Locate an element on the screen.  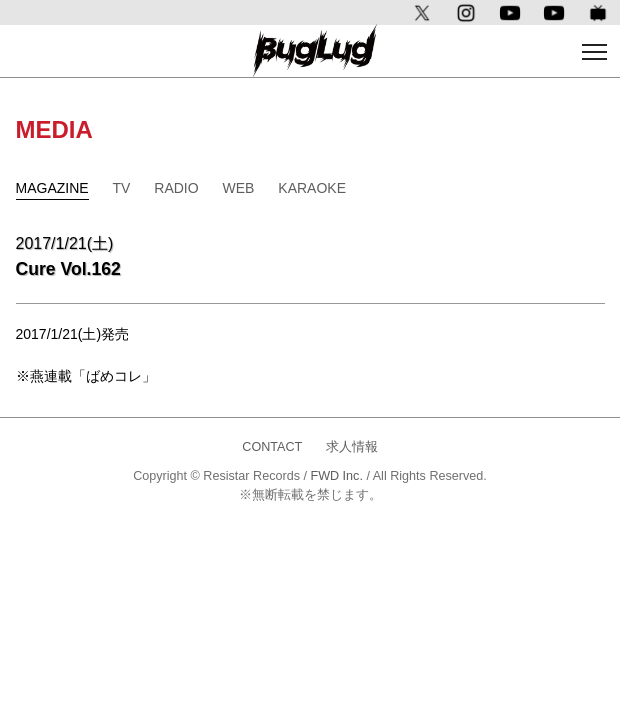
KARAOKE is located at coordinates (312, 188).